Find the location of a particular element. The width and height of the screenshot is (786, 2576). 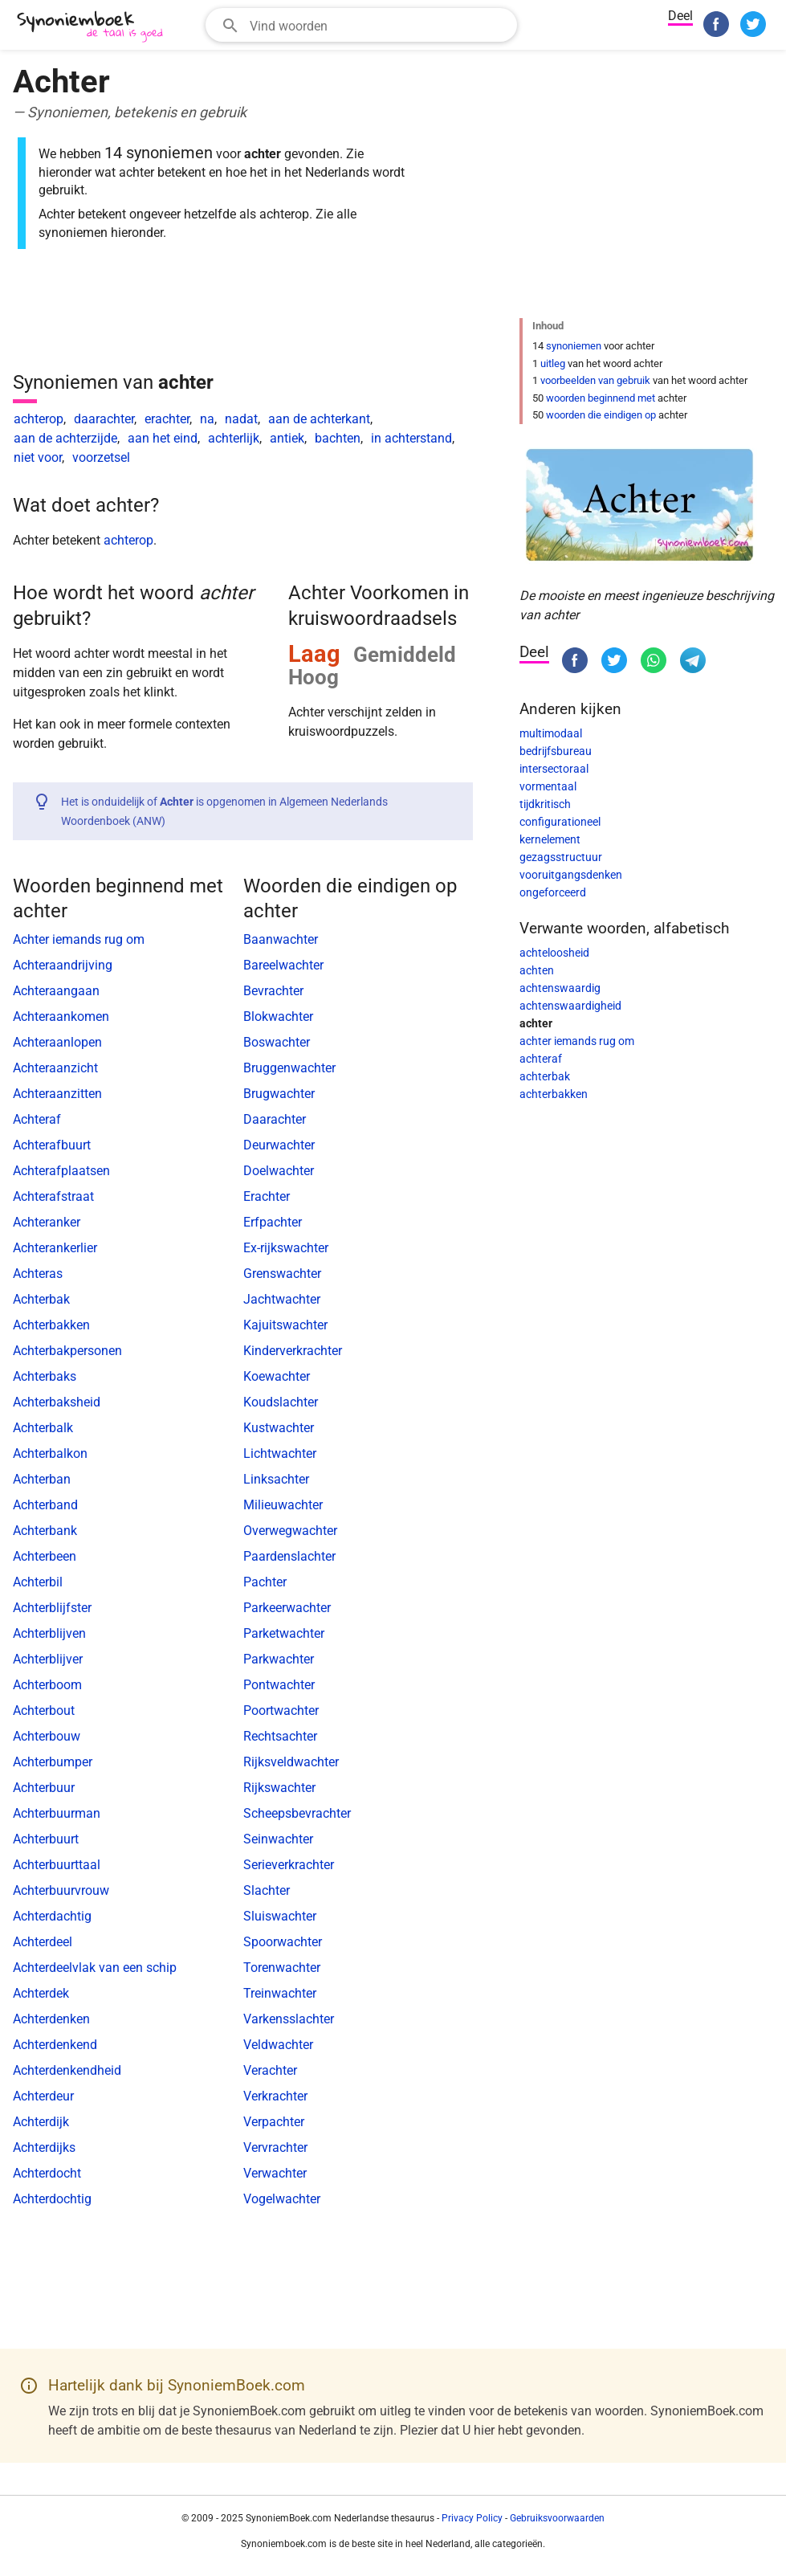

Gebruiksvoorwaarden is located at coordinates (557, 2518).